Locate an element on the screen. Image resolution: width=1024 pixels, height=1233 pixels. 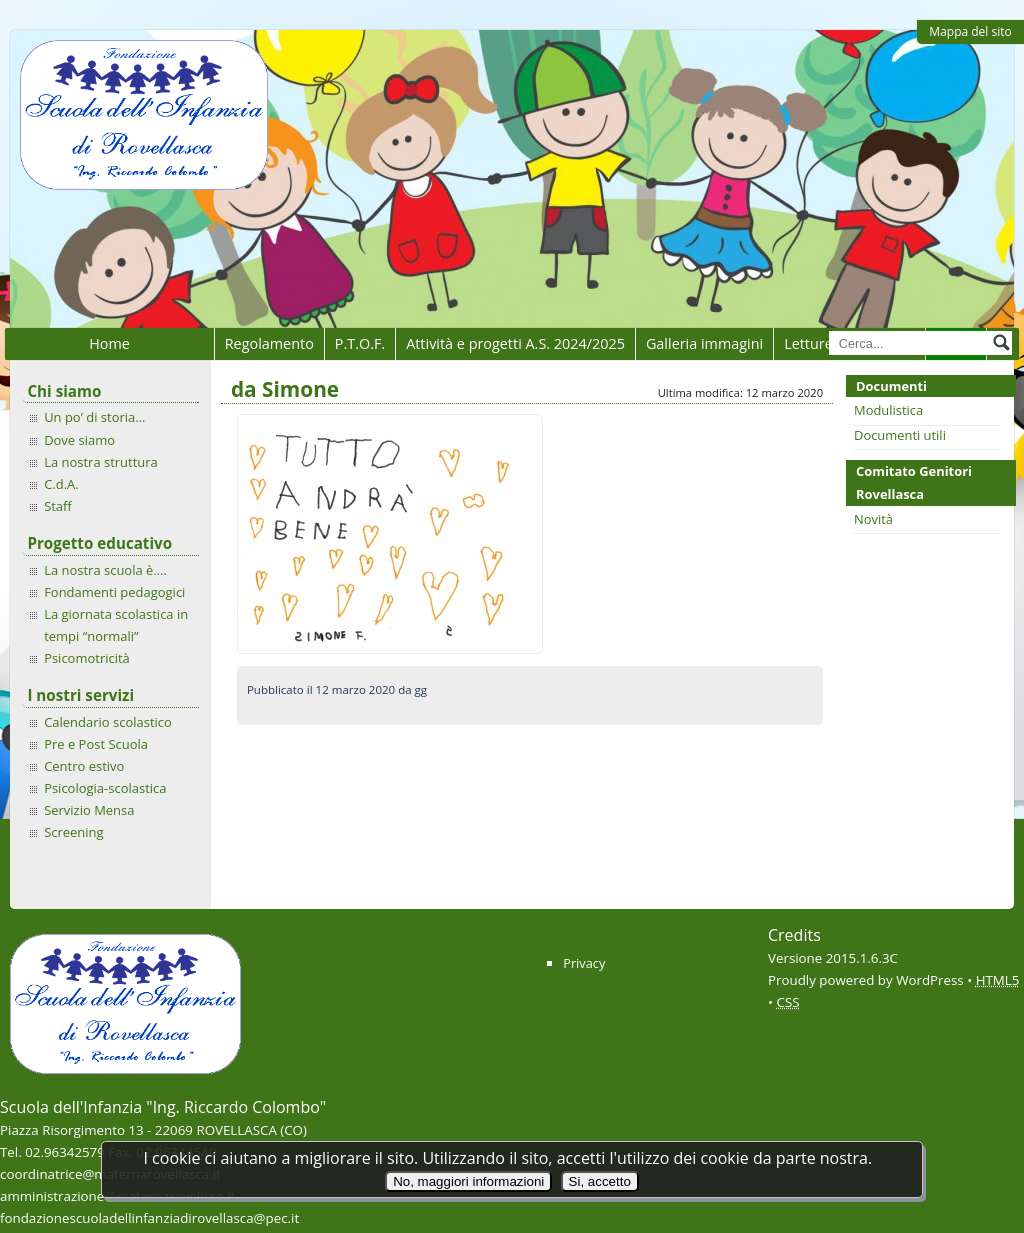
Novità is located at coordinates (873, 519).